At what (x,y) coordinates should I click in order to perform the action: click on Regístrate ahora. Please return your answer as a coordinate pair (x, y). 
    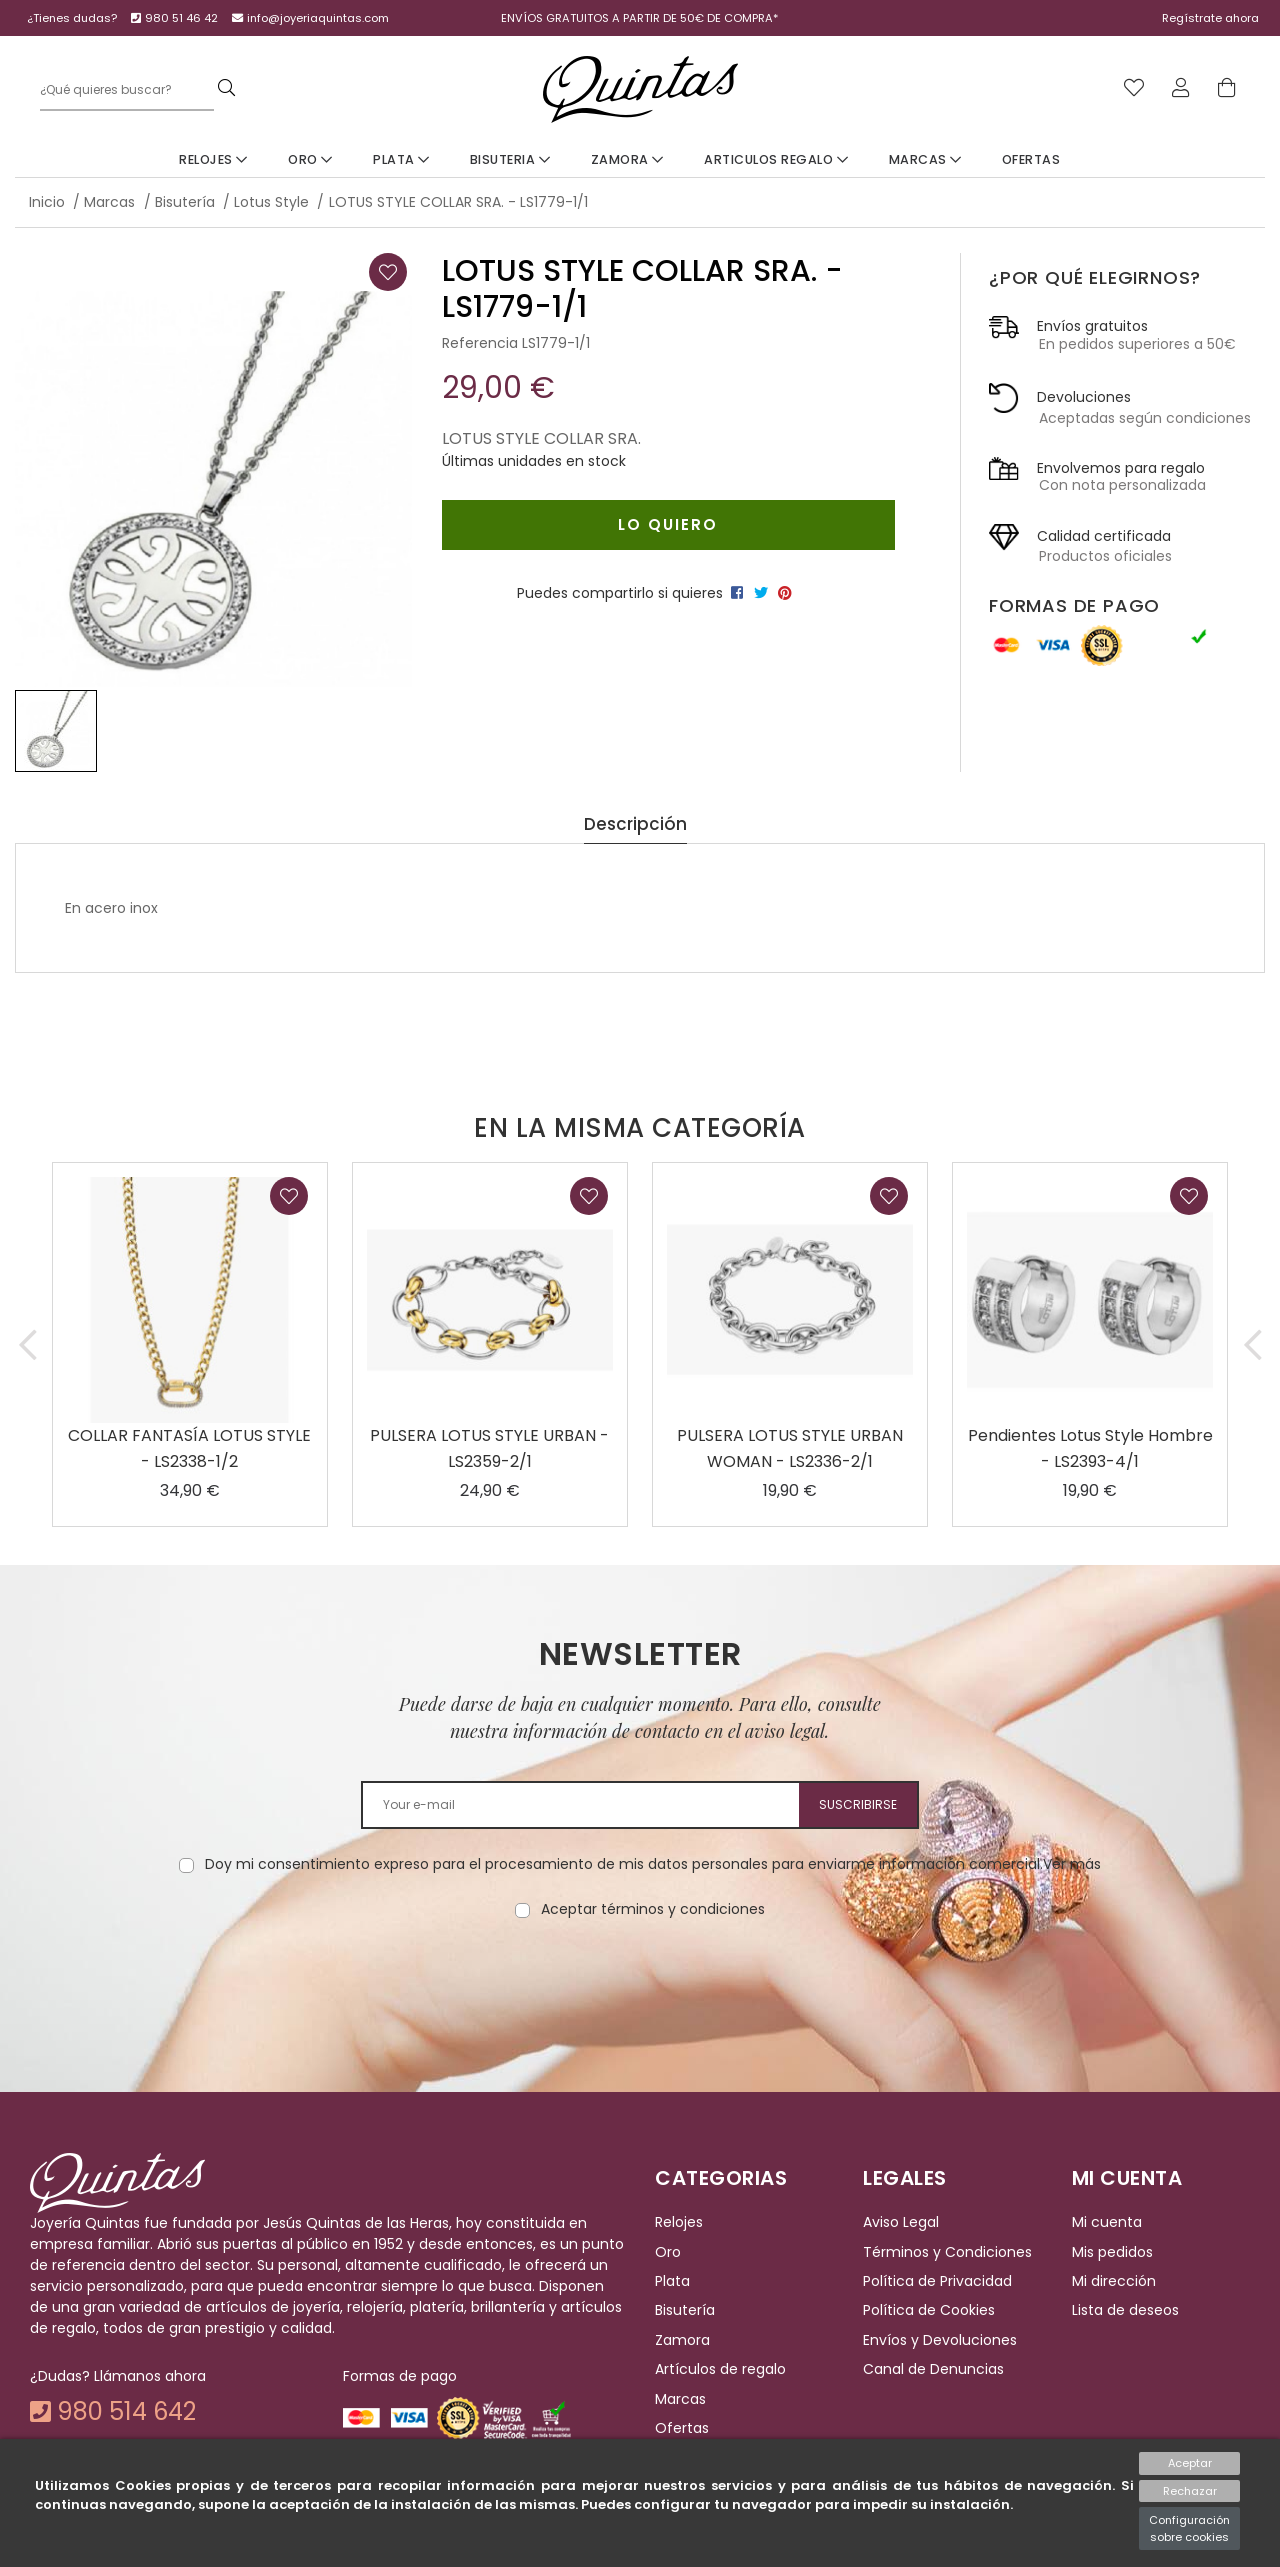
    Looking at the image, I should click on (1210, 18).